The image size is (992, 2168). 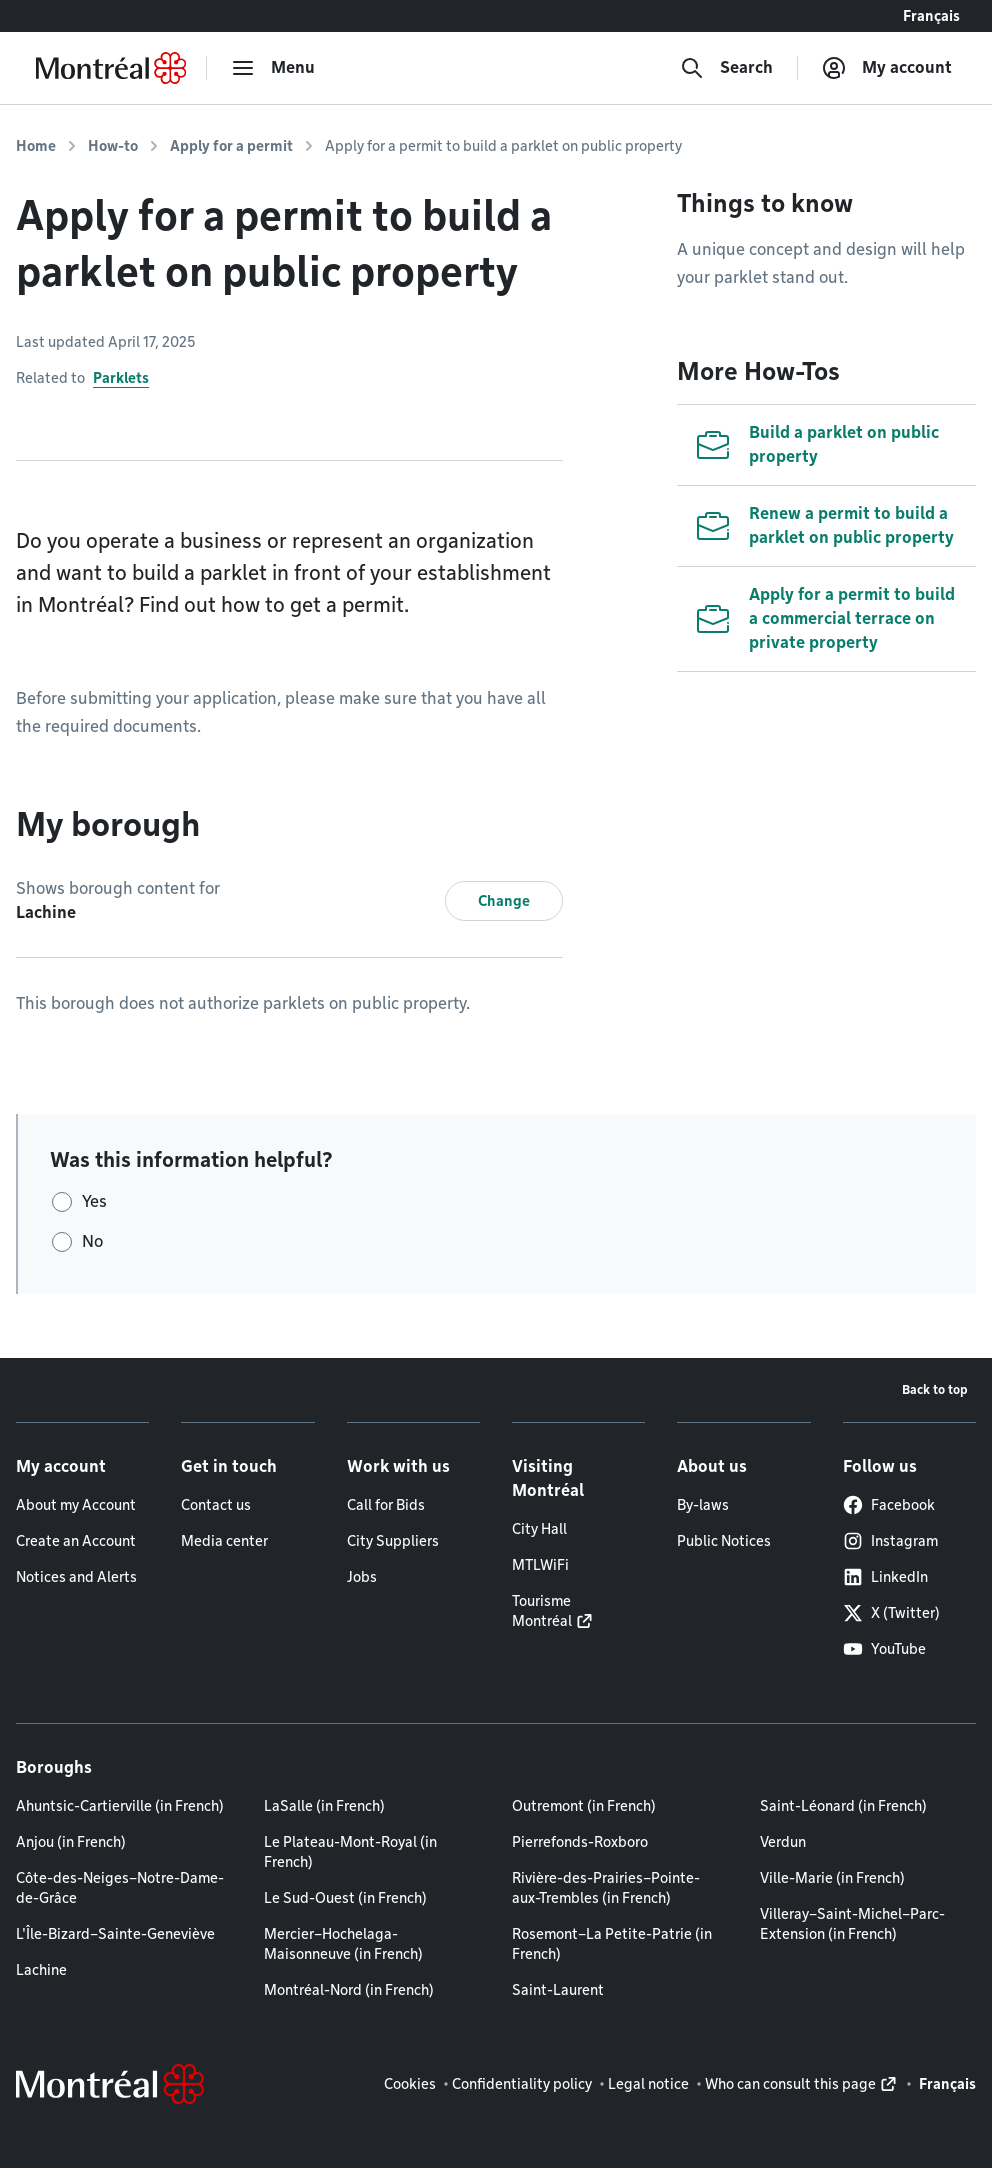 I want to click on No, so click(x=92, y=1241).